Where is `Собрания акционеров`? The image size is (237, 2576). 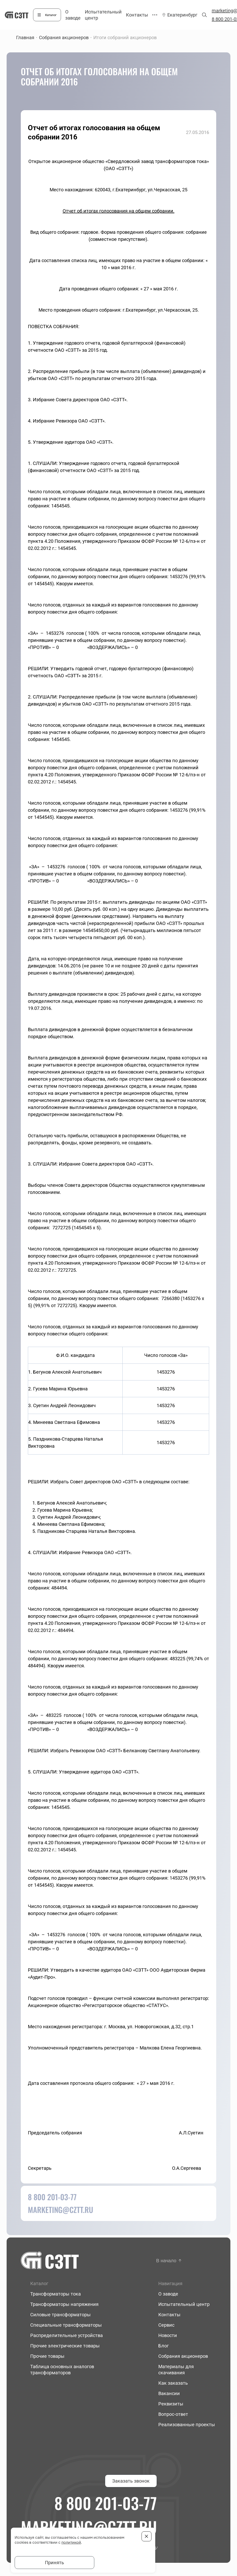
Собрания акционеров is located at coordinates (64, 37).